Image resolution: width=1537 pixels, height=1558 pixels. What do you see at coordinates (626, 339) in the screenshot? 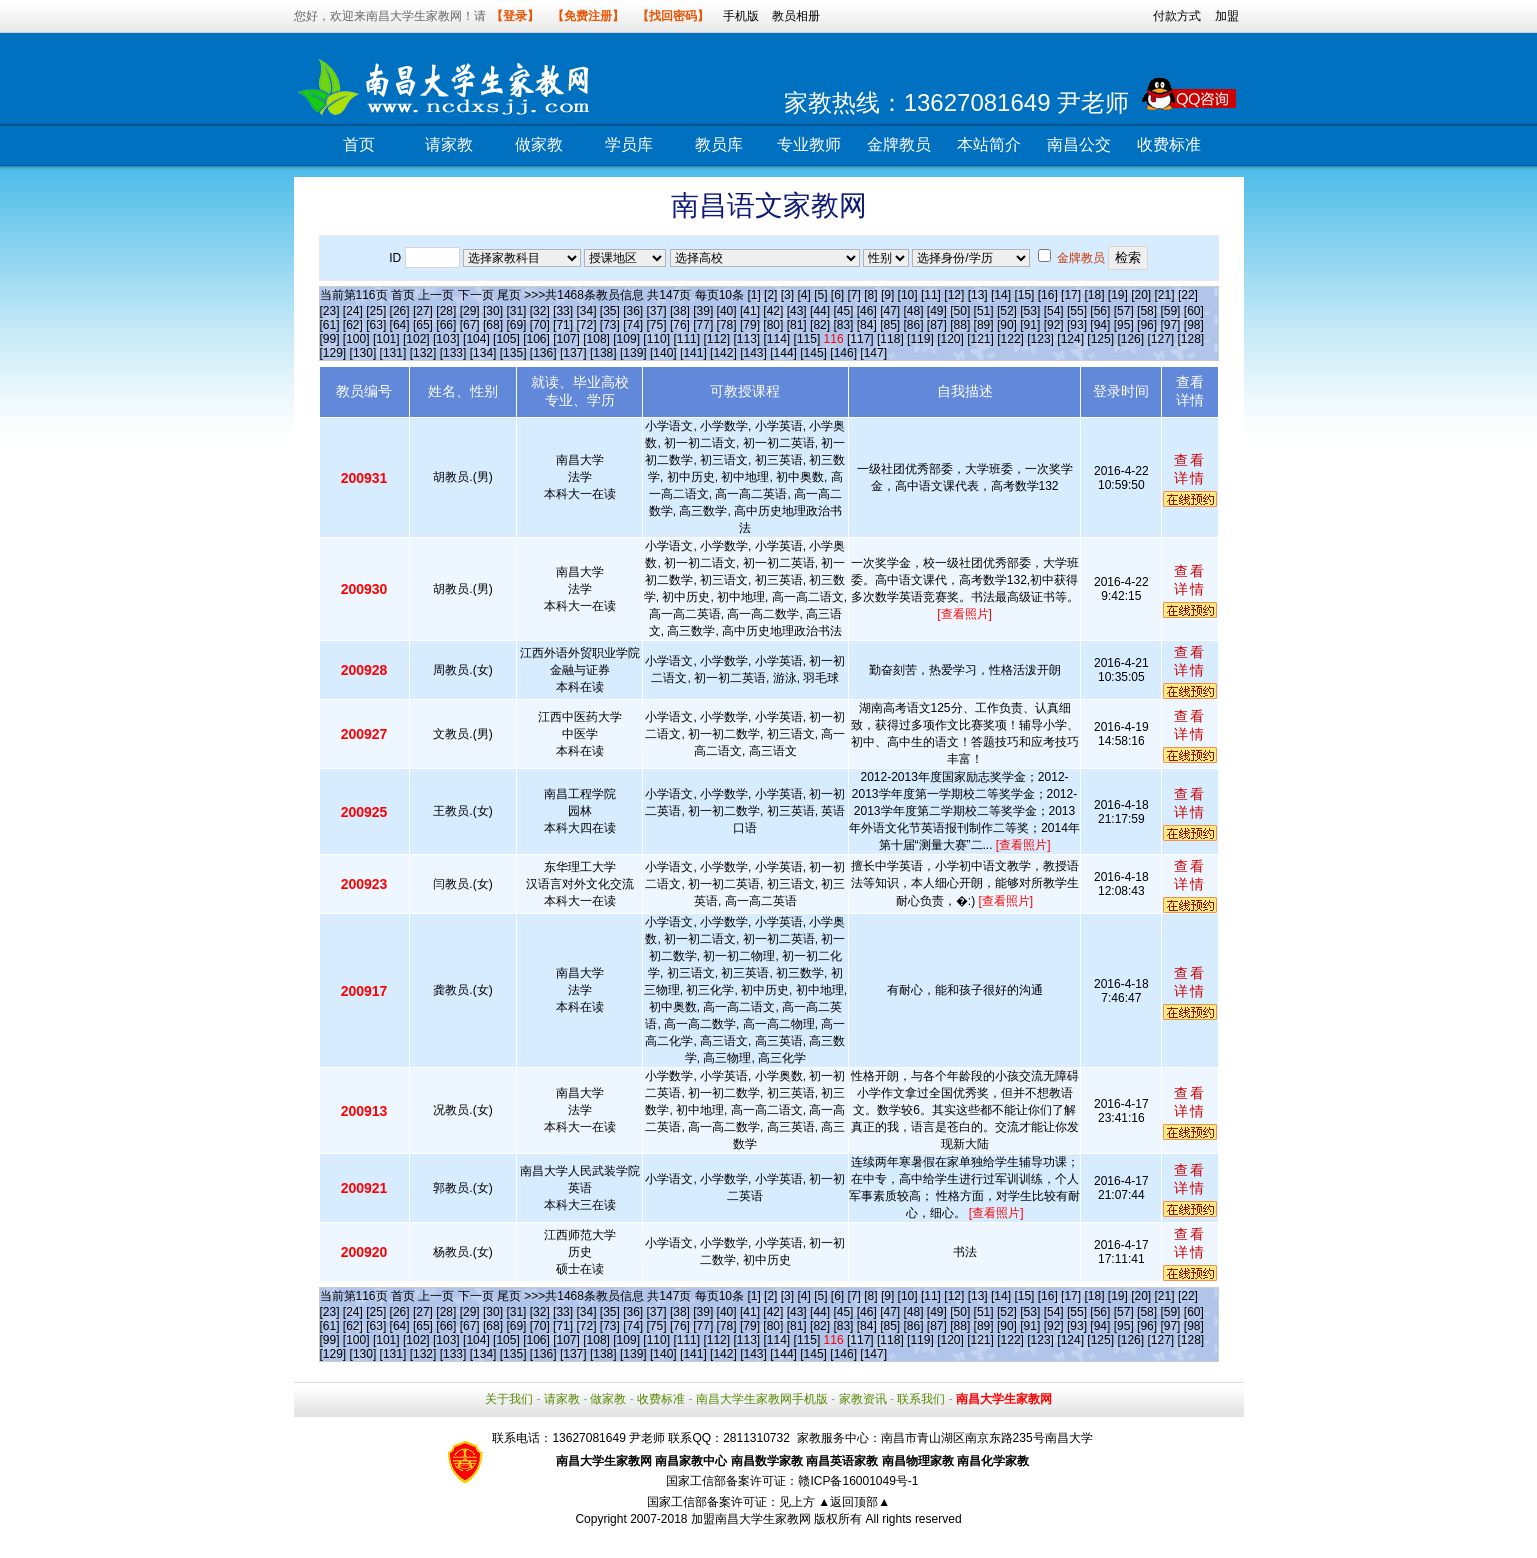
I see `[109]` at bounding box center [626, 339].